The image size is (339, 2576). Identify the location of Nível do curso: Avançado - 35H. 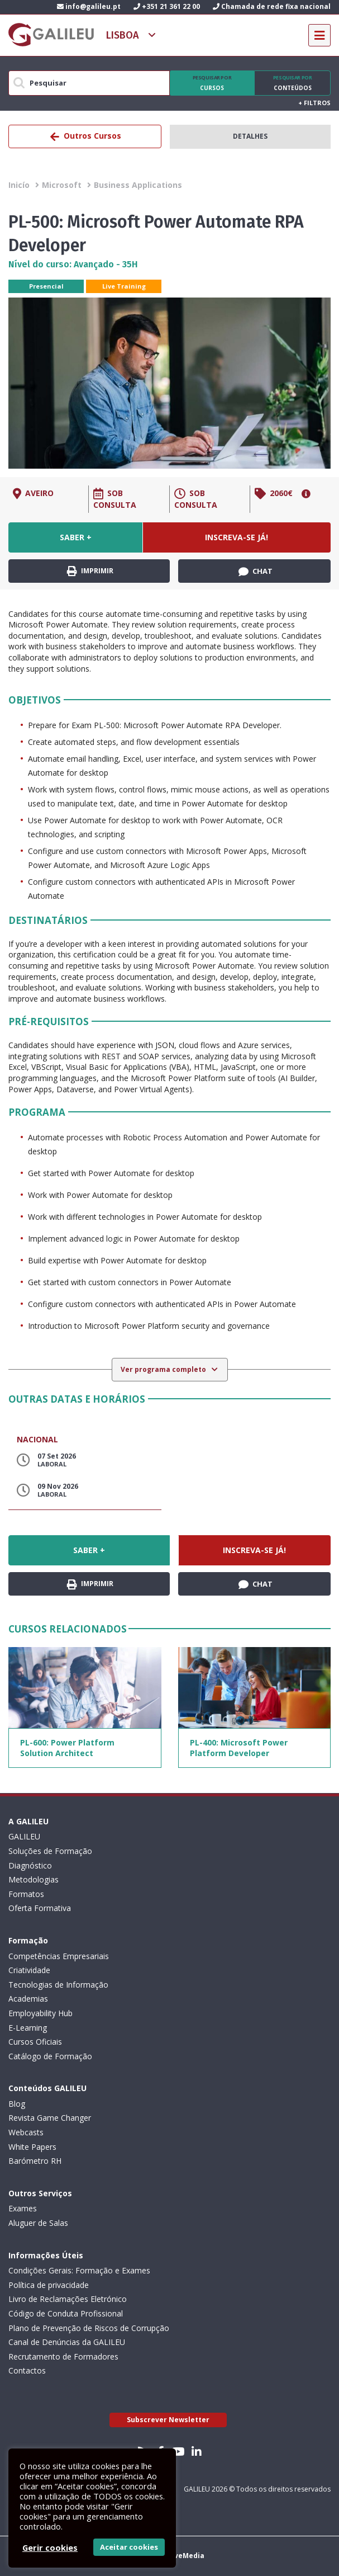
(73, 264).